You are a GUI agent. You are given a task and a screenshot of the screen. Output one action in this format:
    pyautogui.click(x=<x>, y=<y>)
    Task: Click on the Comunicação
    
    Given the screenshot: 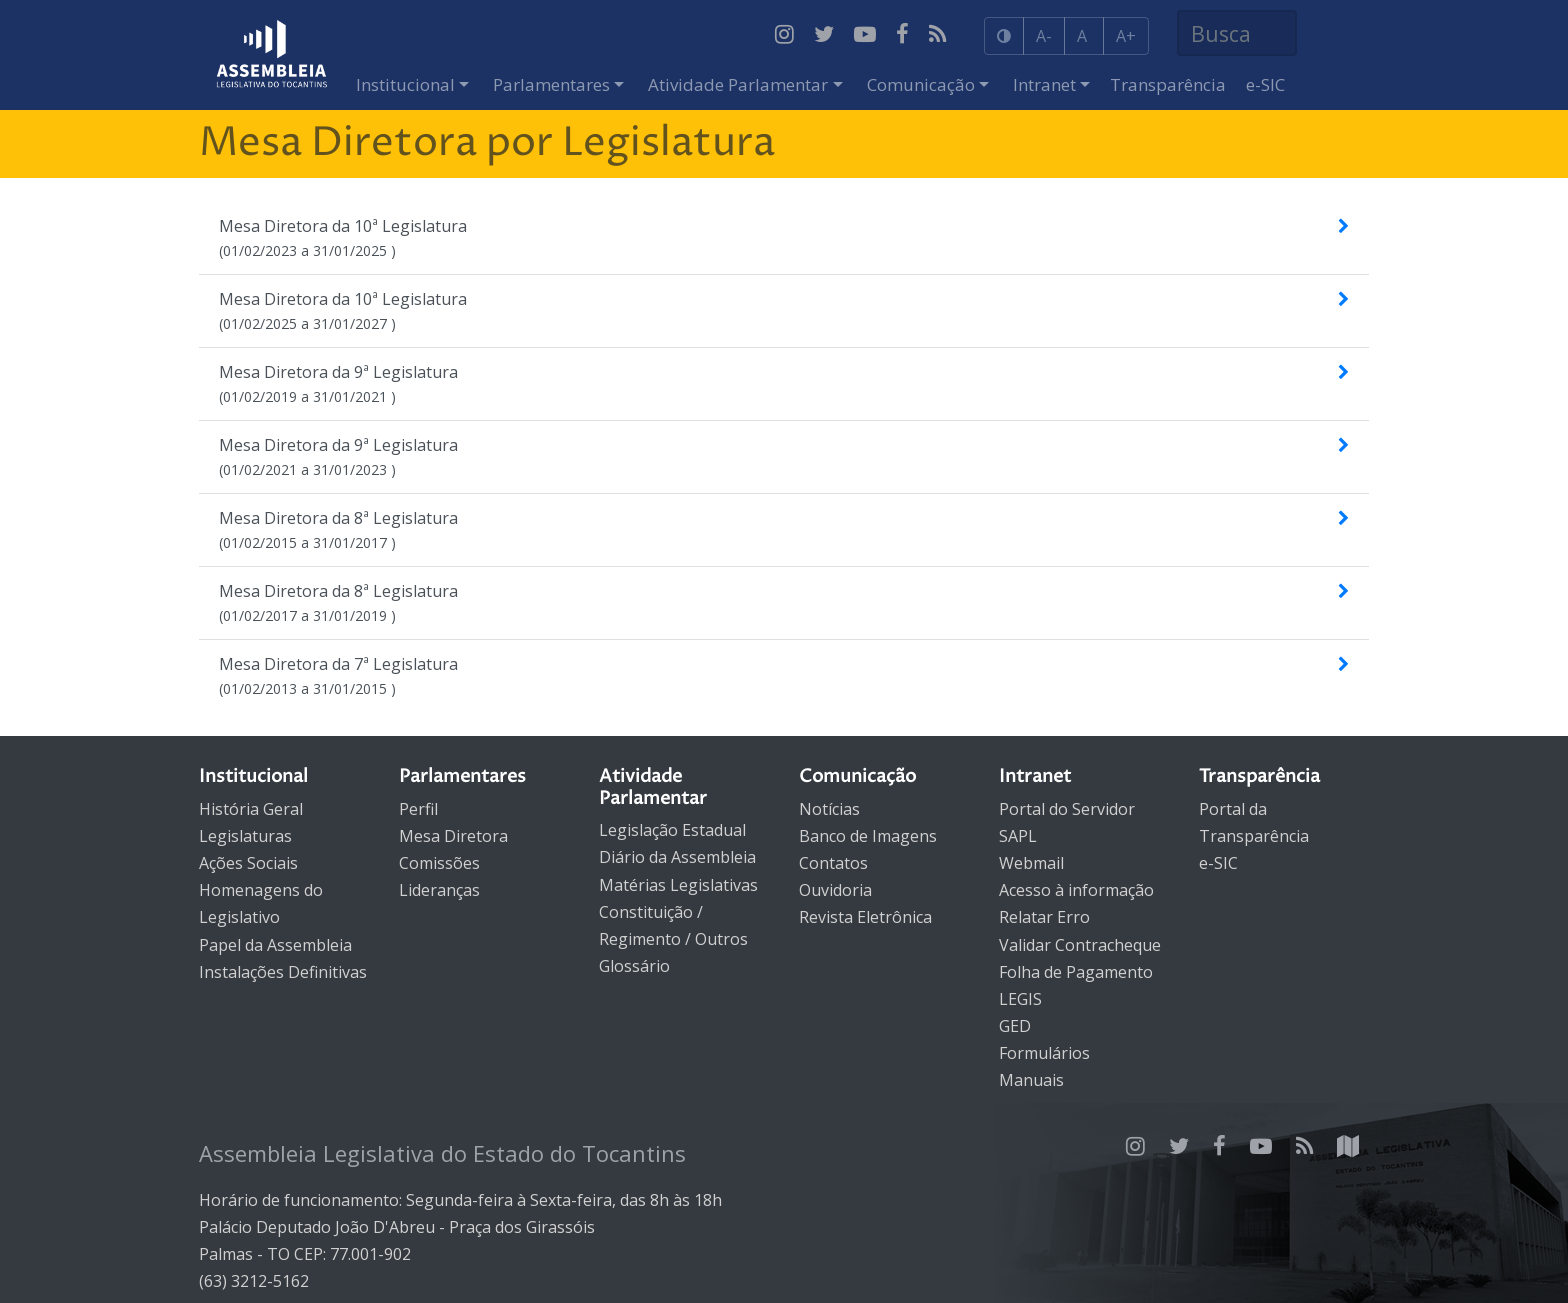 What is the action you would take?
    pyautogui.click(x=921, y=84)
    